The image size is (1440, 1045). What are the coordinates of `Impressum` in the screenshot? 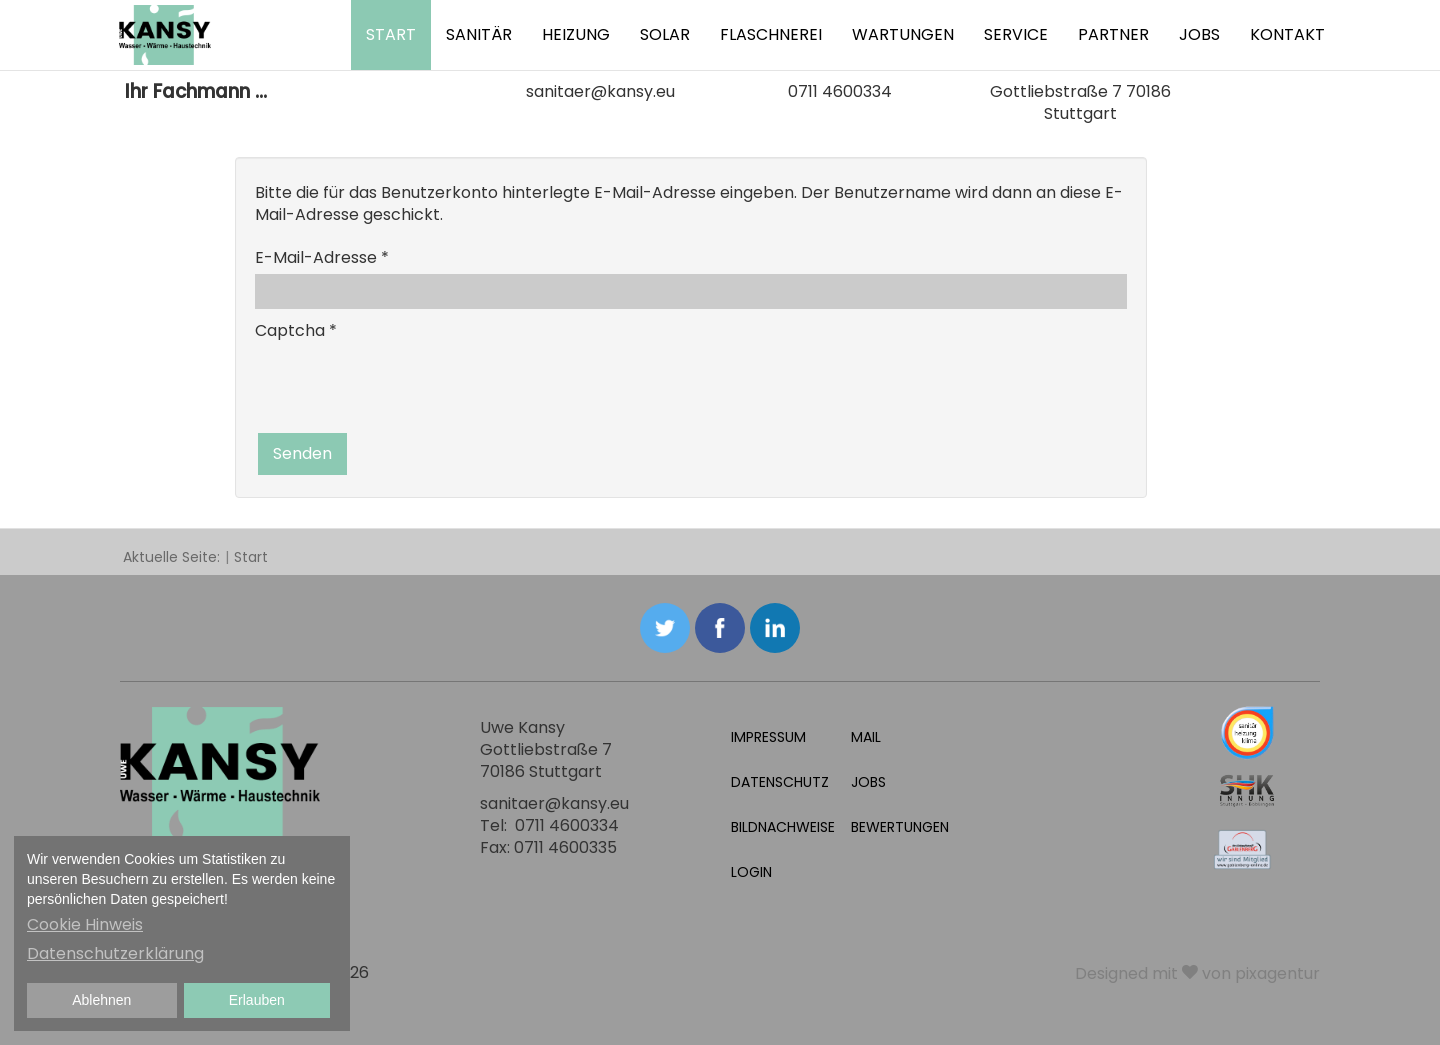 It's located at (768, 737).